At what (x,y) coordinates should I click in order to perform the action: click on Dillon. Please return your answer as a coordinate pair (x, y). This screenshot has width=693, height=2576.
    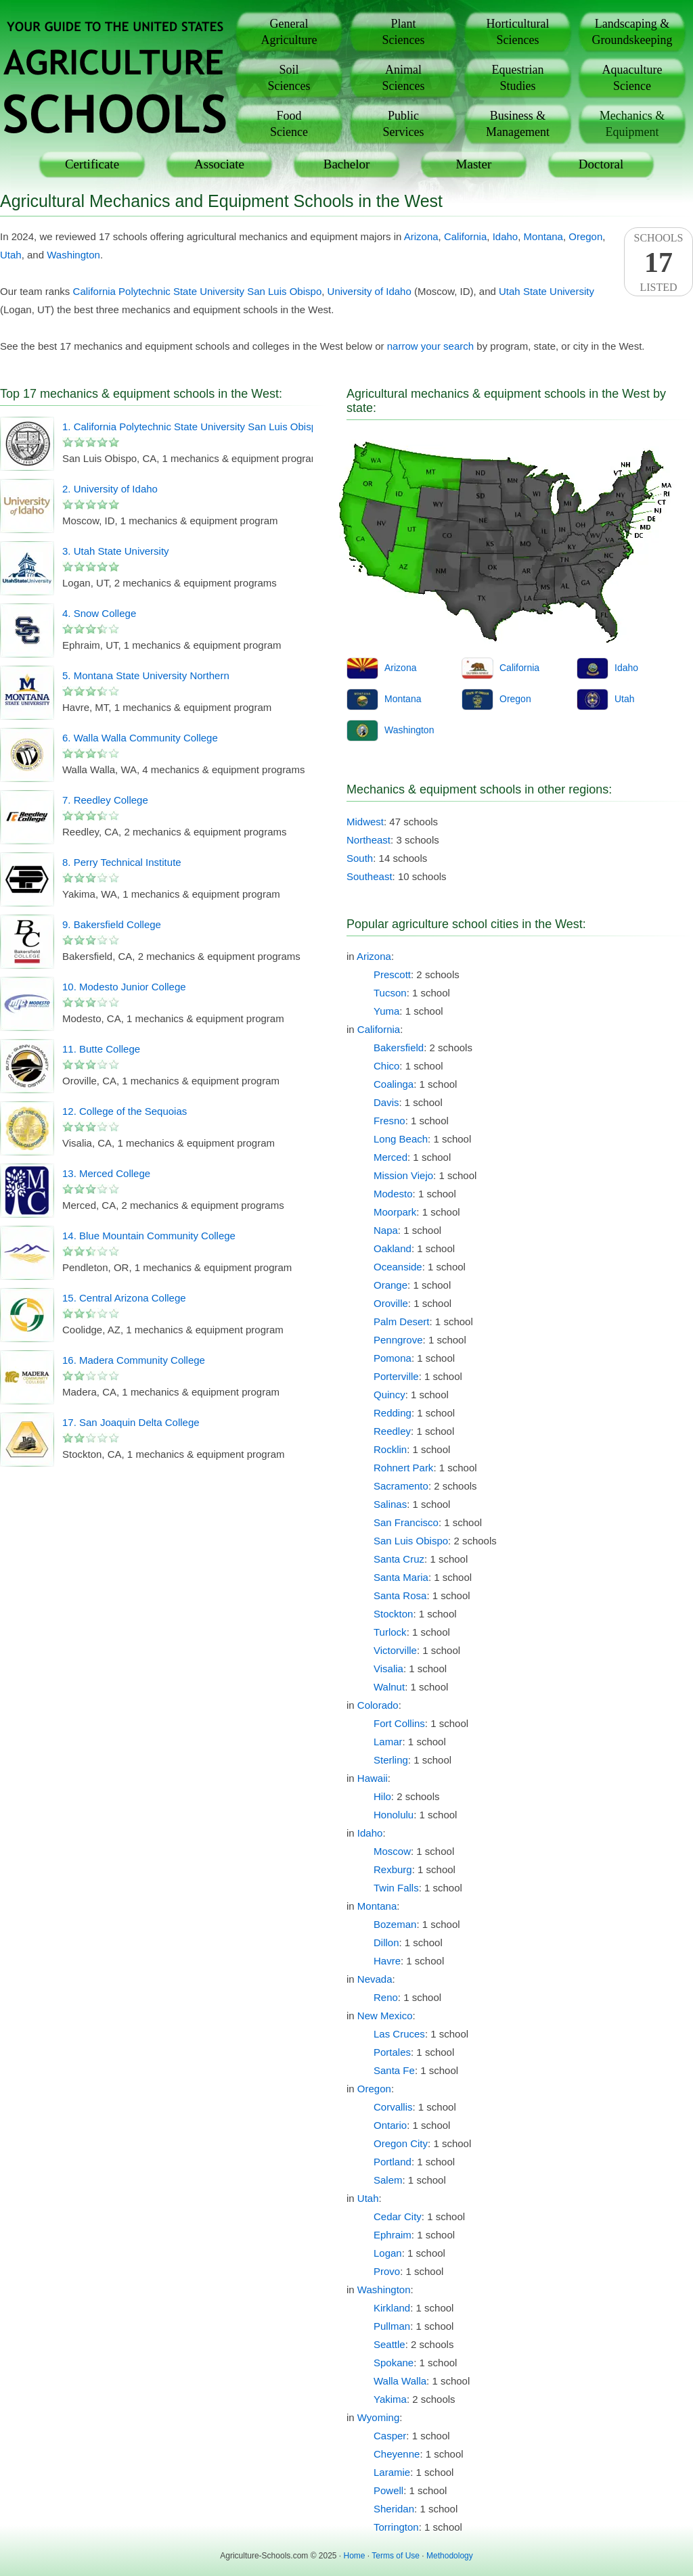
    Looking at the image, I should click on (386, 1942).